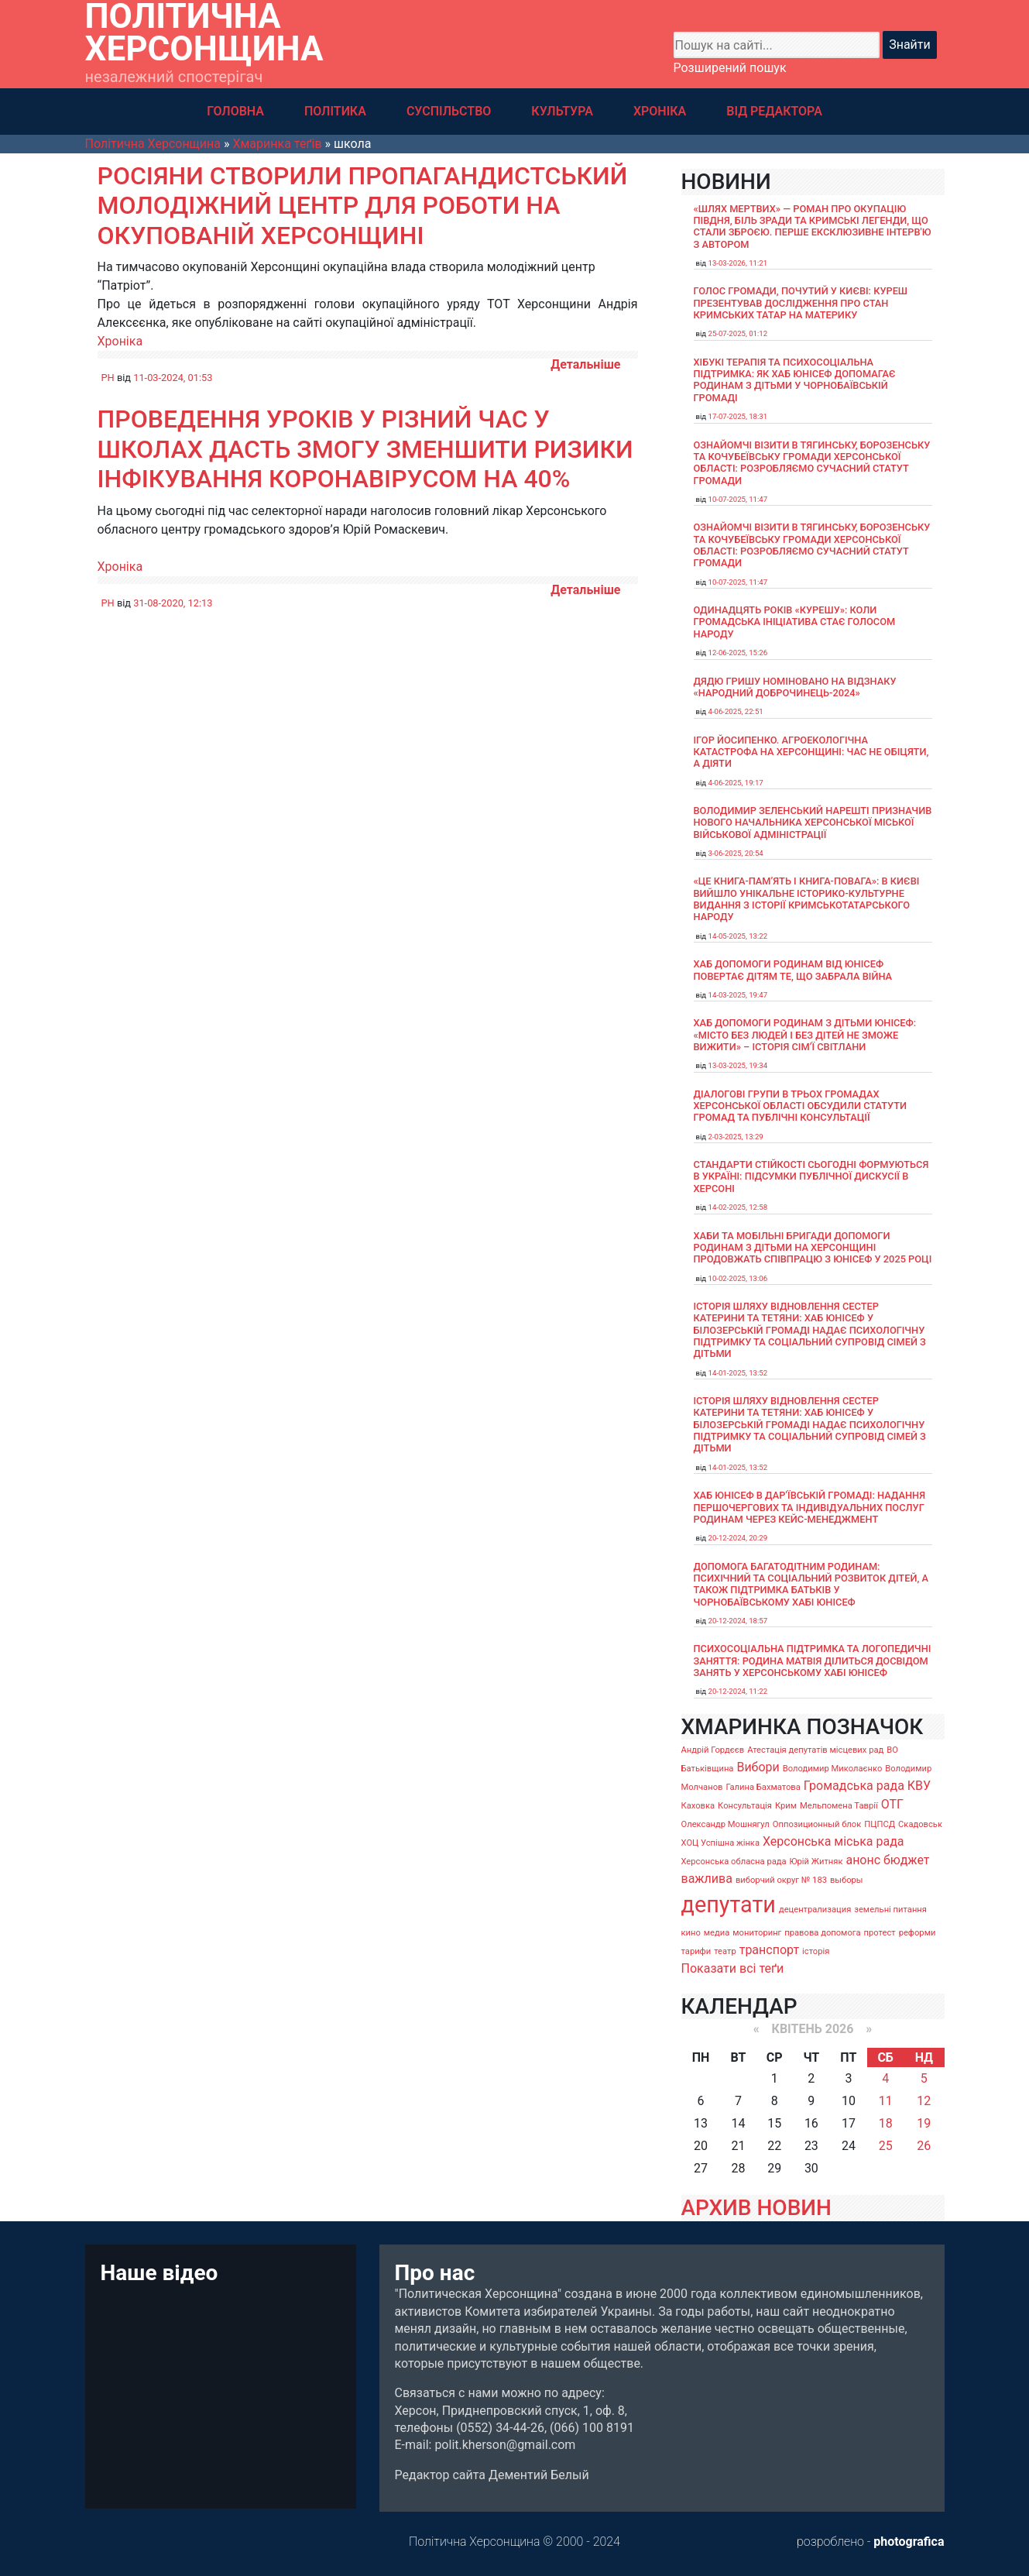 The height and width of the screenshot is (2576, 1029). I want to click on Хроніка, so click(120, 341).